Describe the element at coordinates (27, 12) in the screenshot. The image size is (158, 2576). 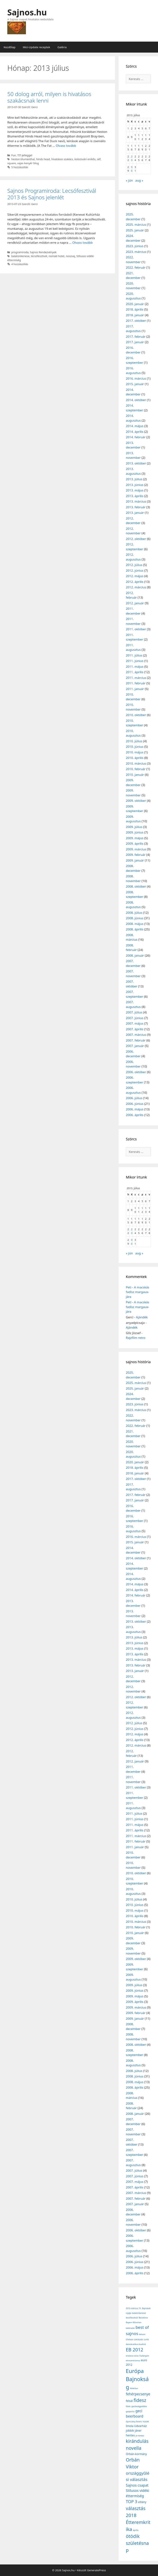
I see `Sajnos.hu` at that location.